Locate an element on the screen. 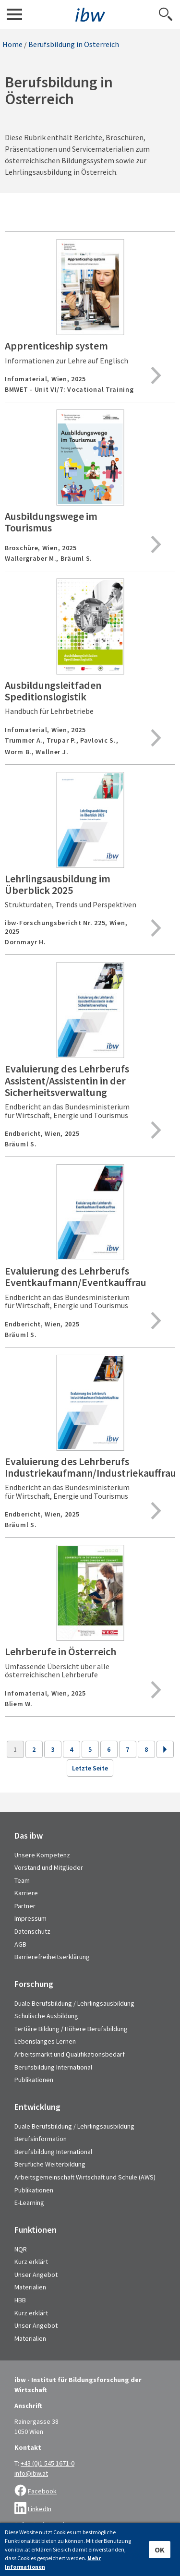  HBB is located at coordinates (20, 2300).